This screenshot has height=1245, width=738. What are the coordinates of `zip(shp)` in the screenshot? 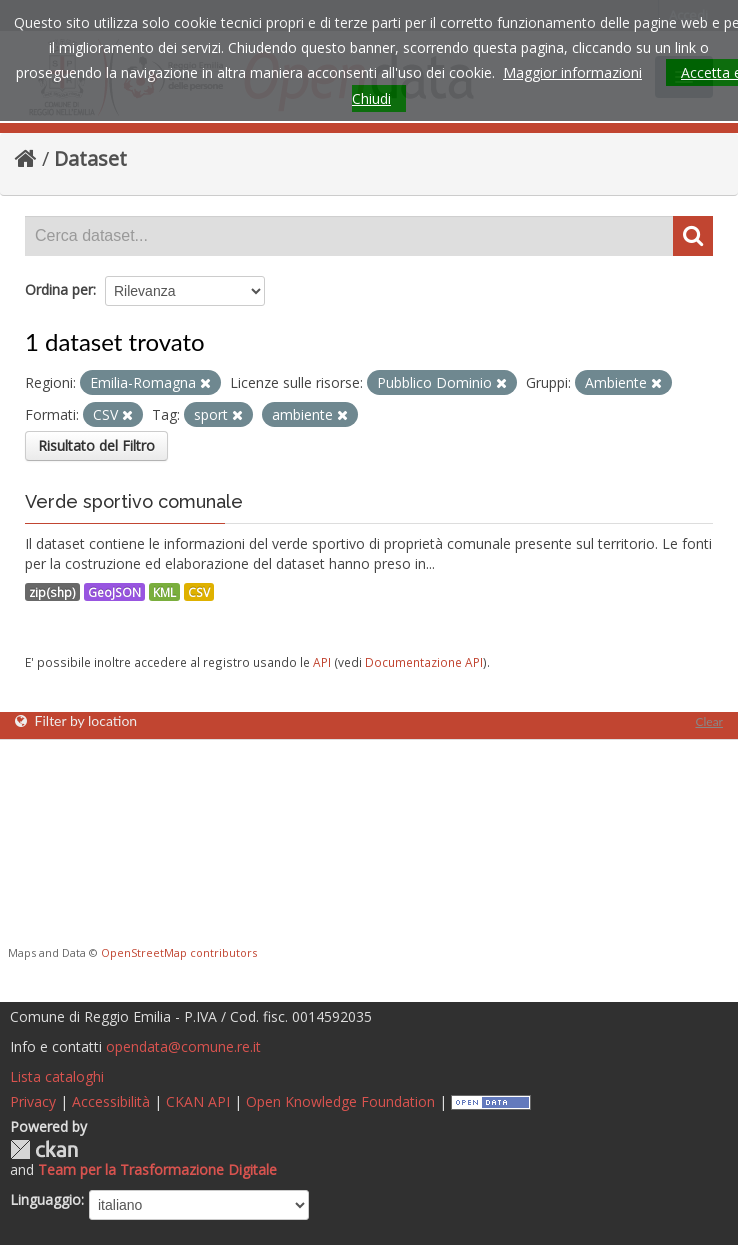 It's located at (52, 592).